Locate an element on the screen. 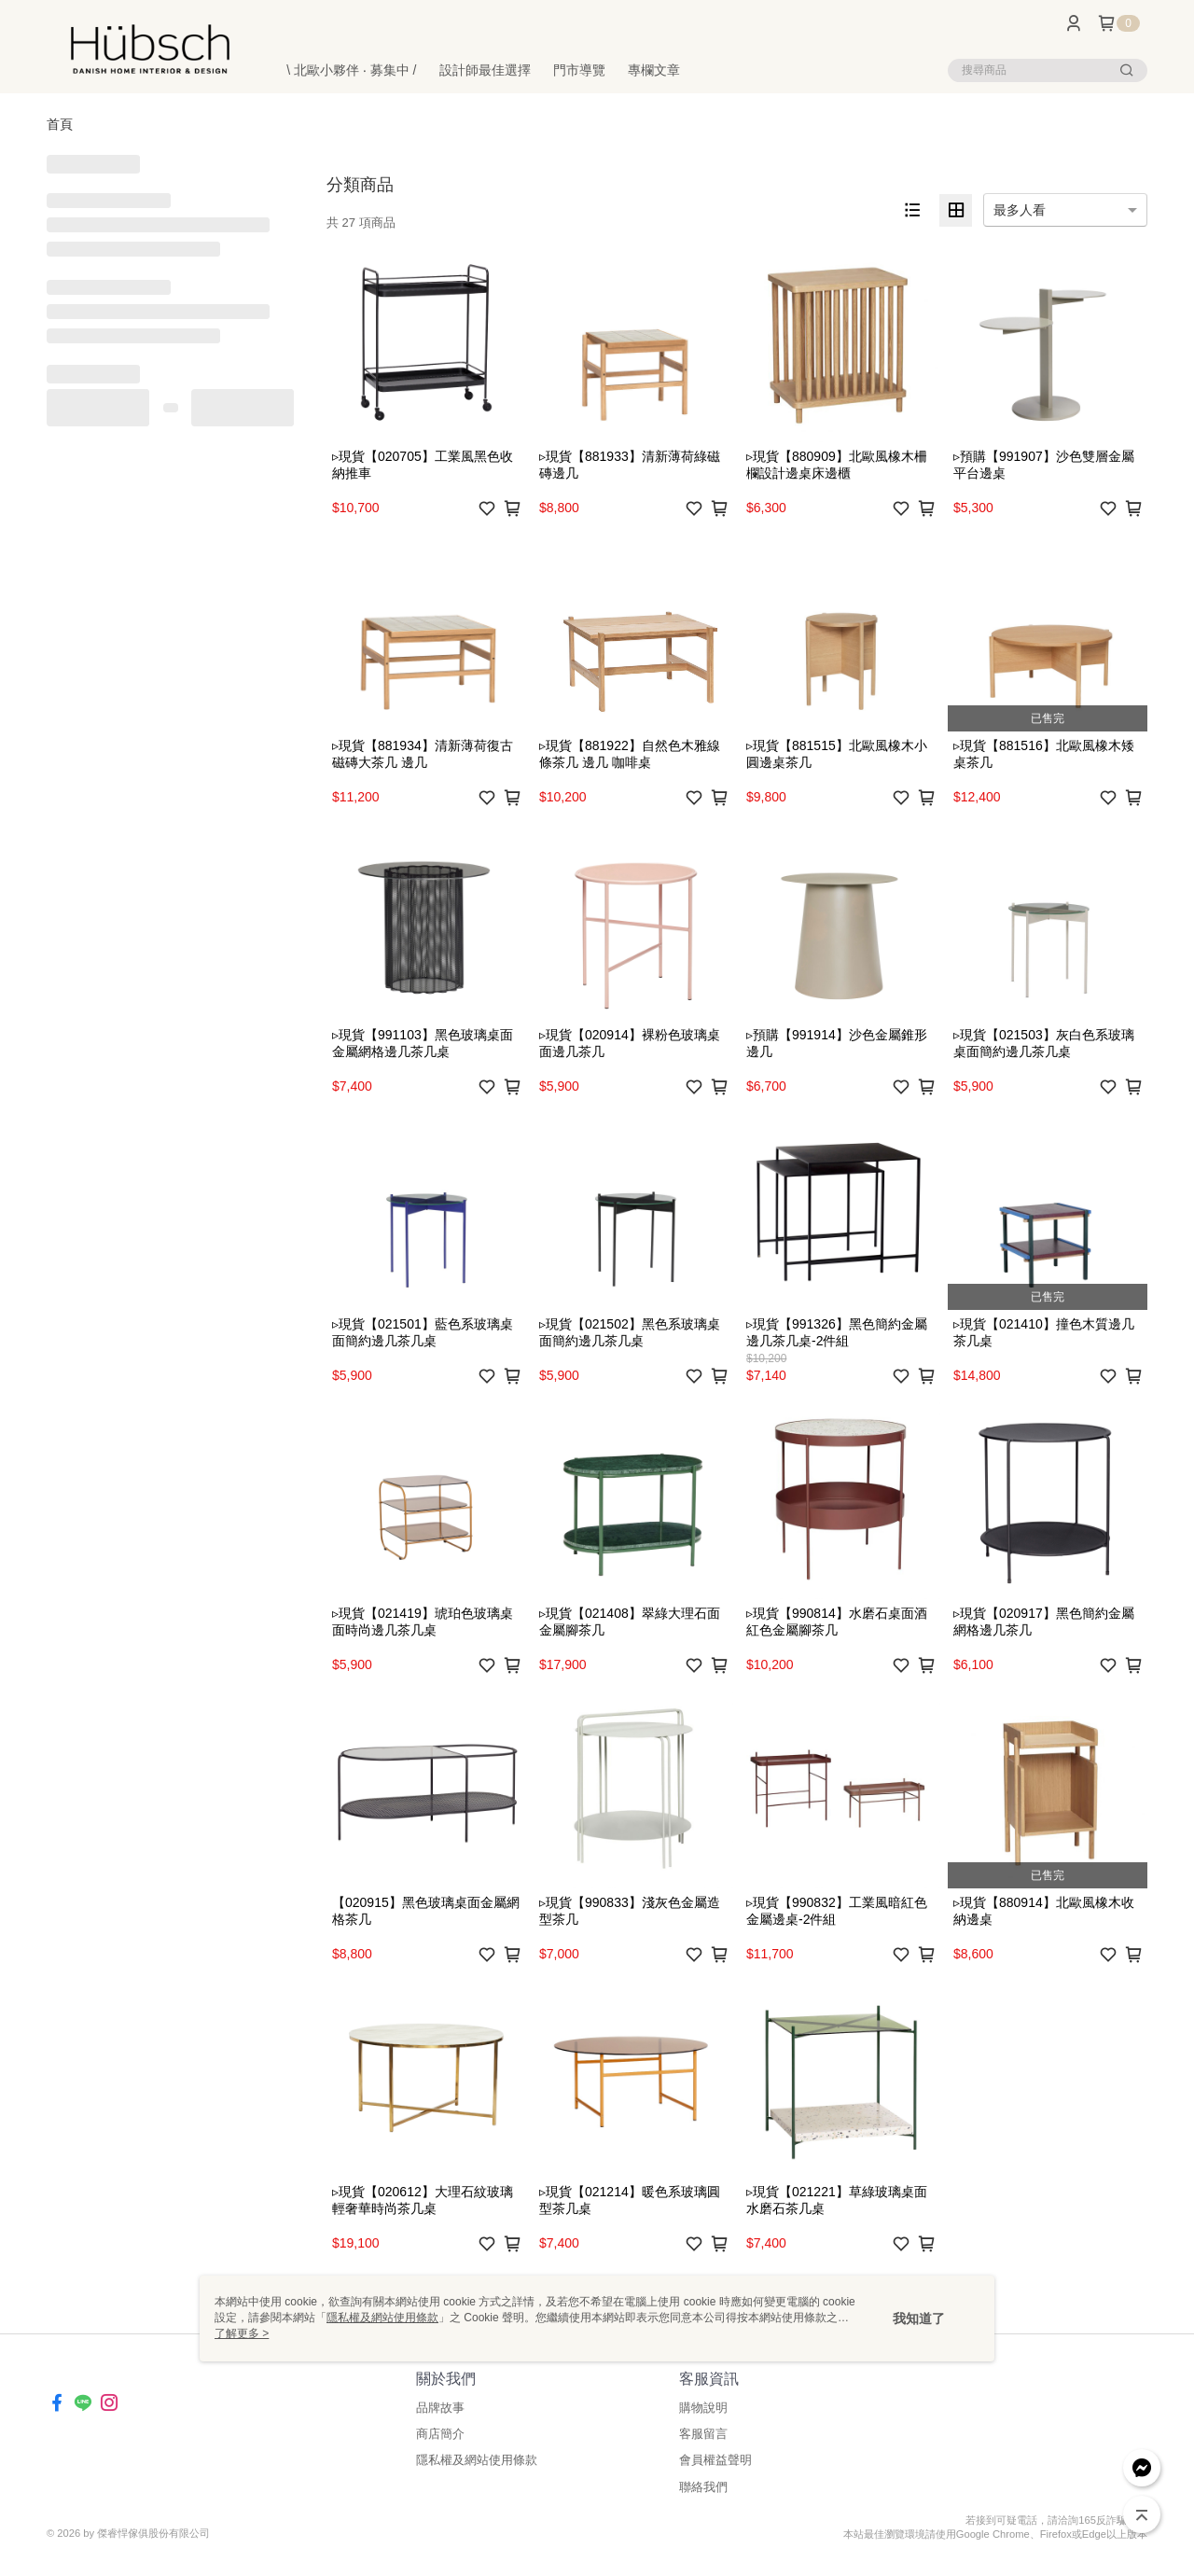 This screenshot has width=1194, height=2576. 了解更多 > is located at coordinates (242, 2333).